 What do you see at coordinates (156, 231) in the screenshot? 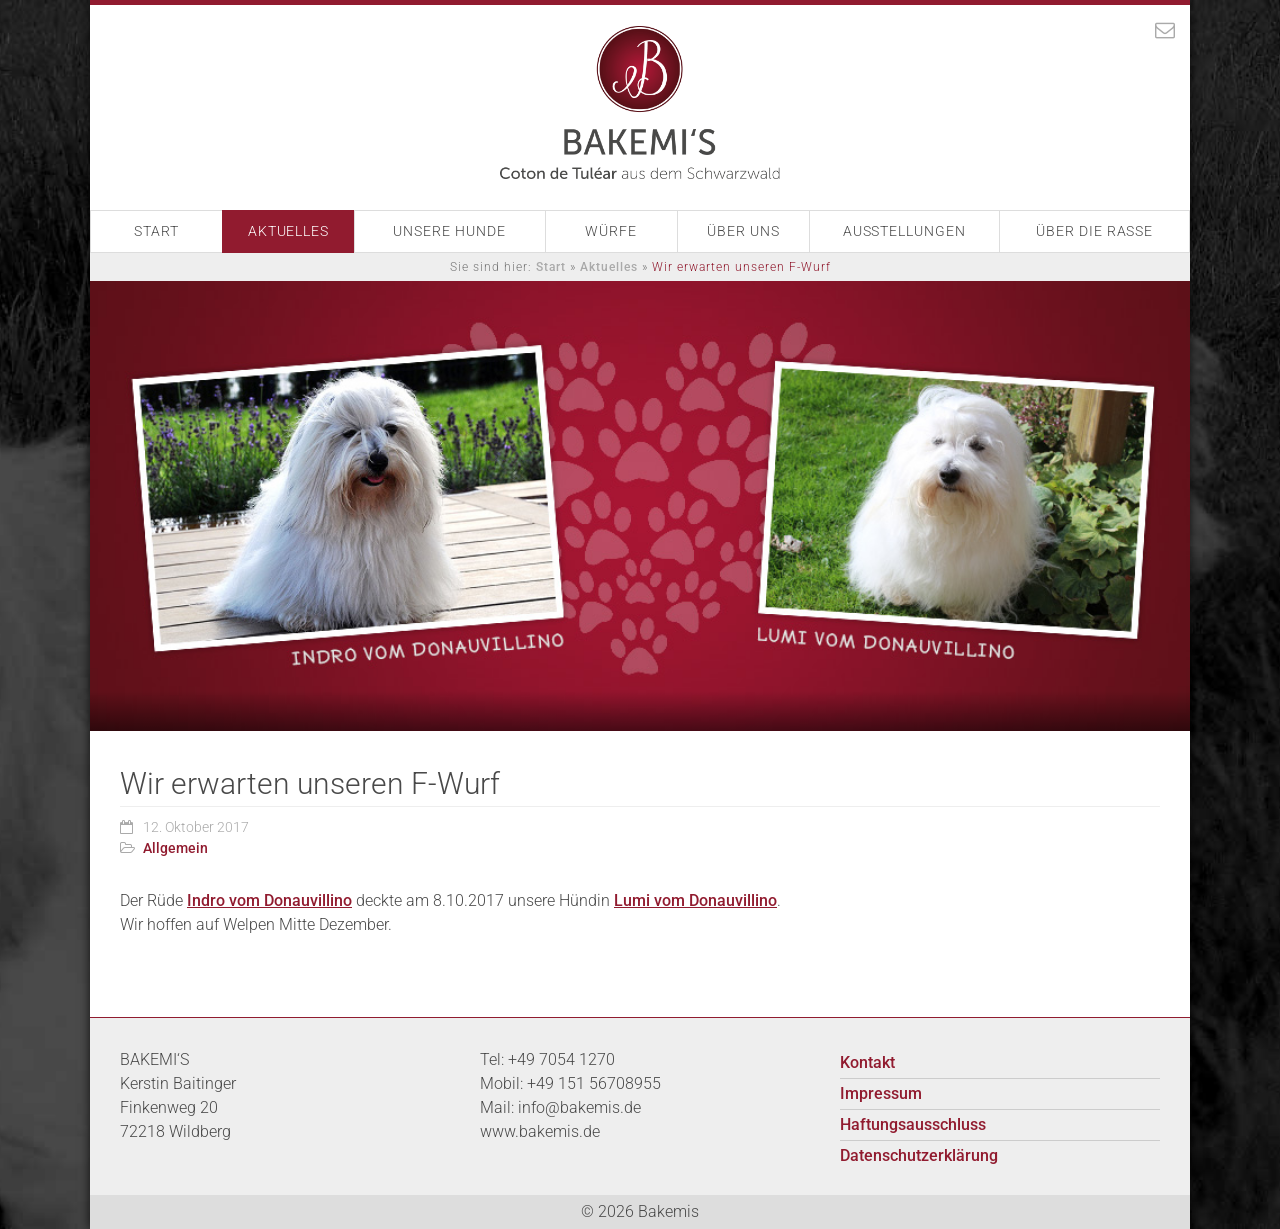
I see `Start` at bounding box center [156, 231].